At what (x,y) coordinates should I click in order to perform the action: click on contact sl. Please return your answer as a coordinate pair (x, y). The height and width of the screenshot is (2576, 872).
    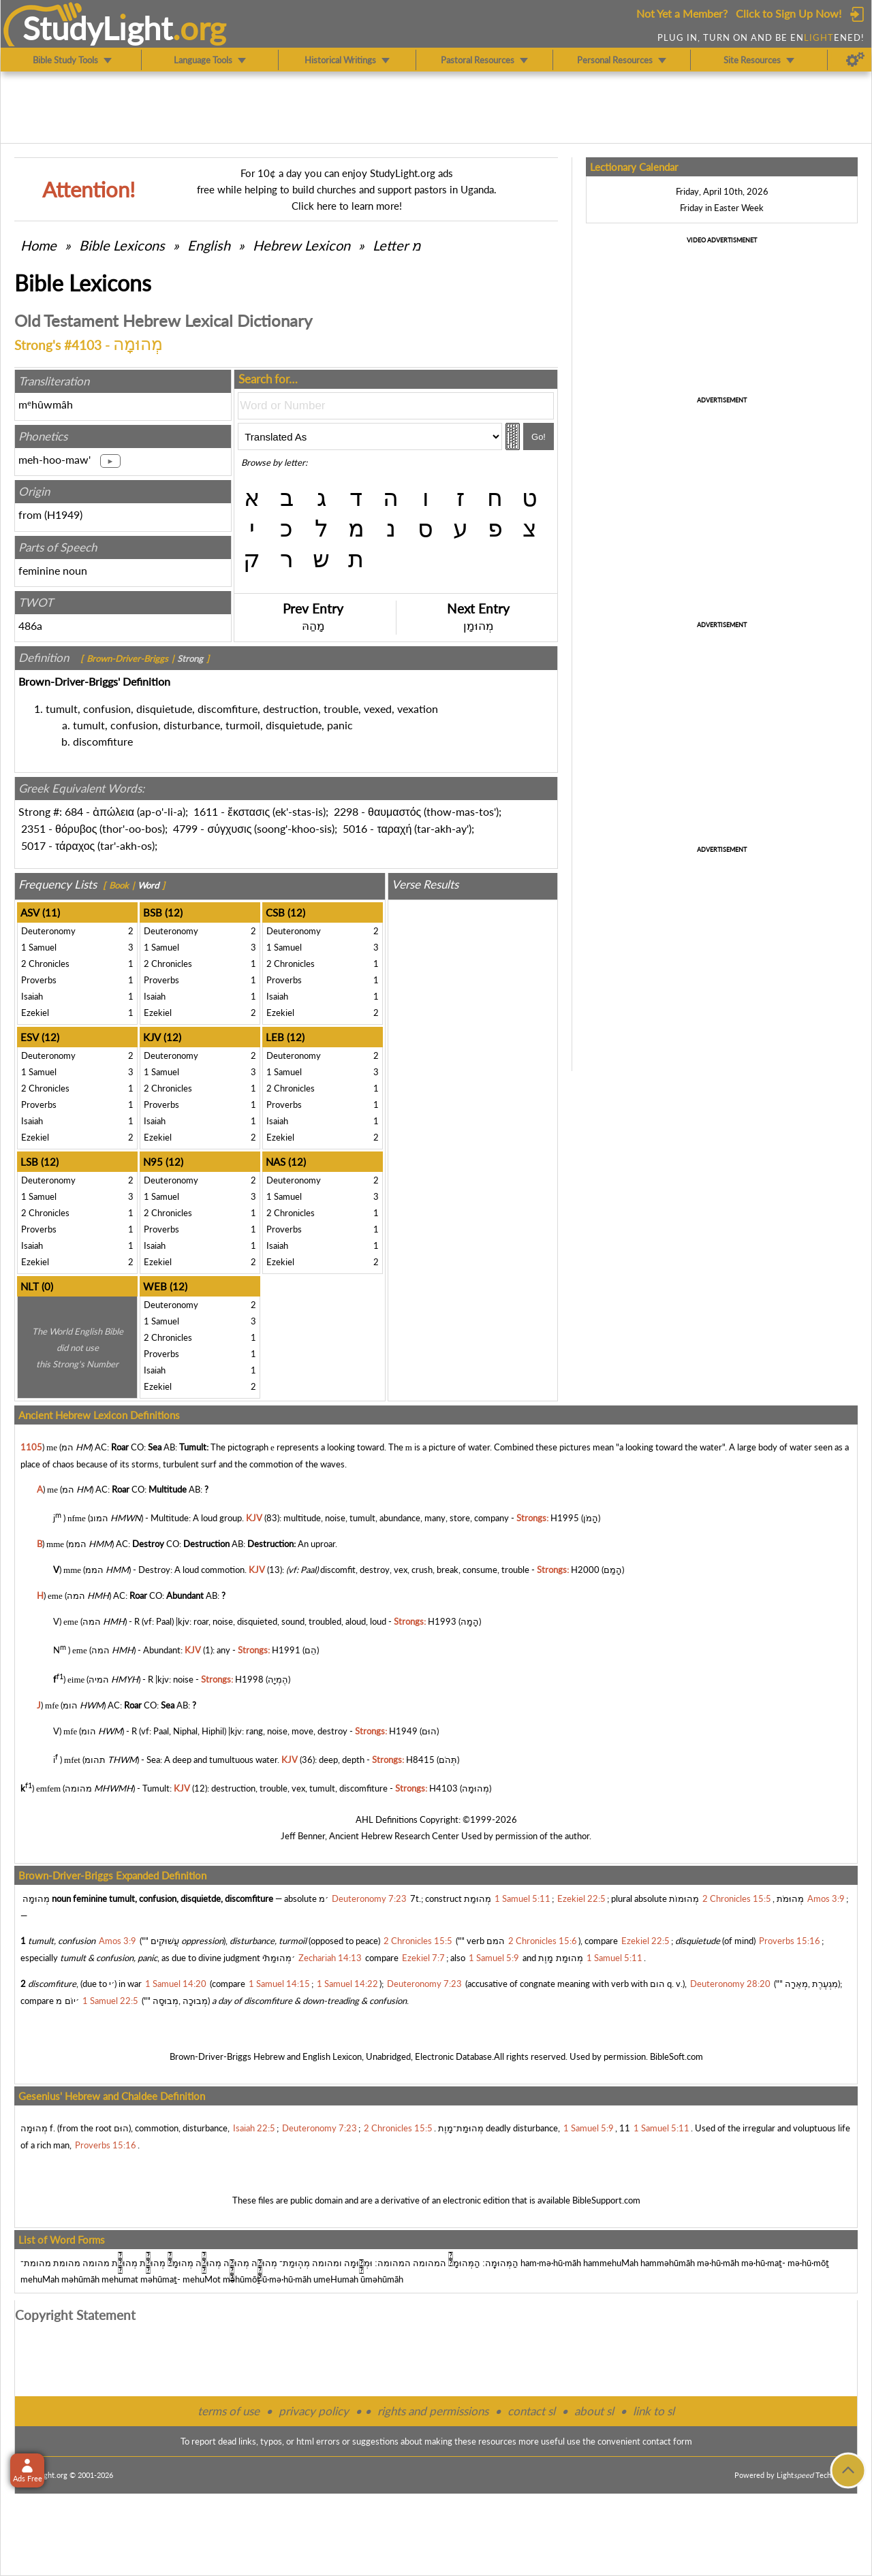
    Looking at the image, I should click on (531, 2411).